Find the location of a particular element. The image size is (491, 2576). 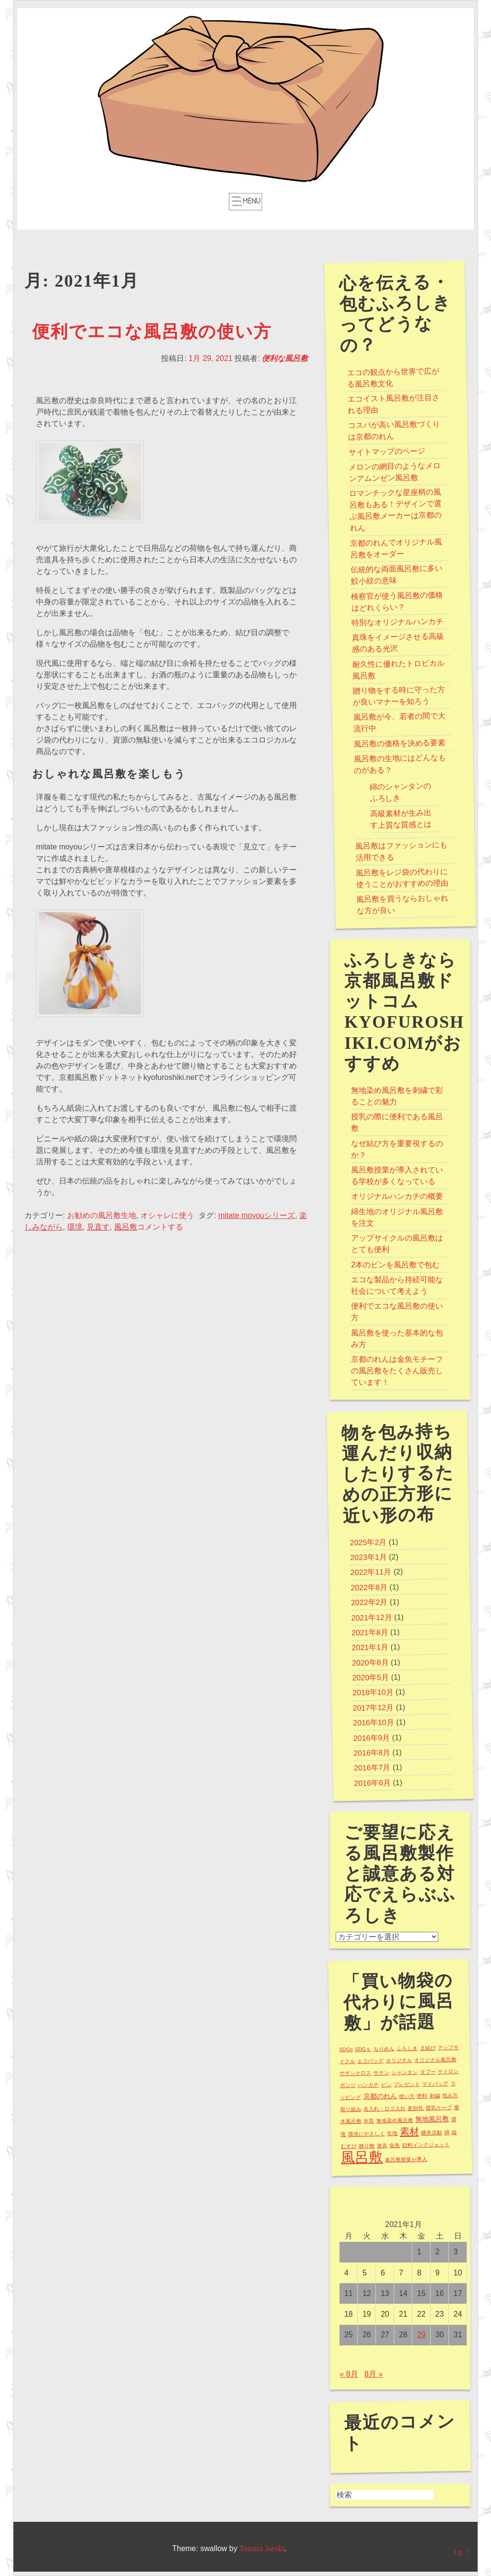

贈り物 [贈り物 (1個の項目)] is located at coordinates (367, 2146).